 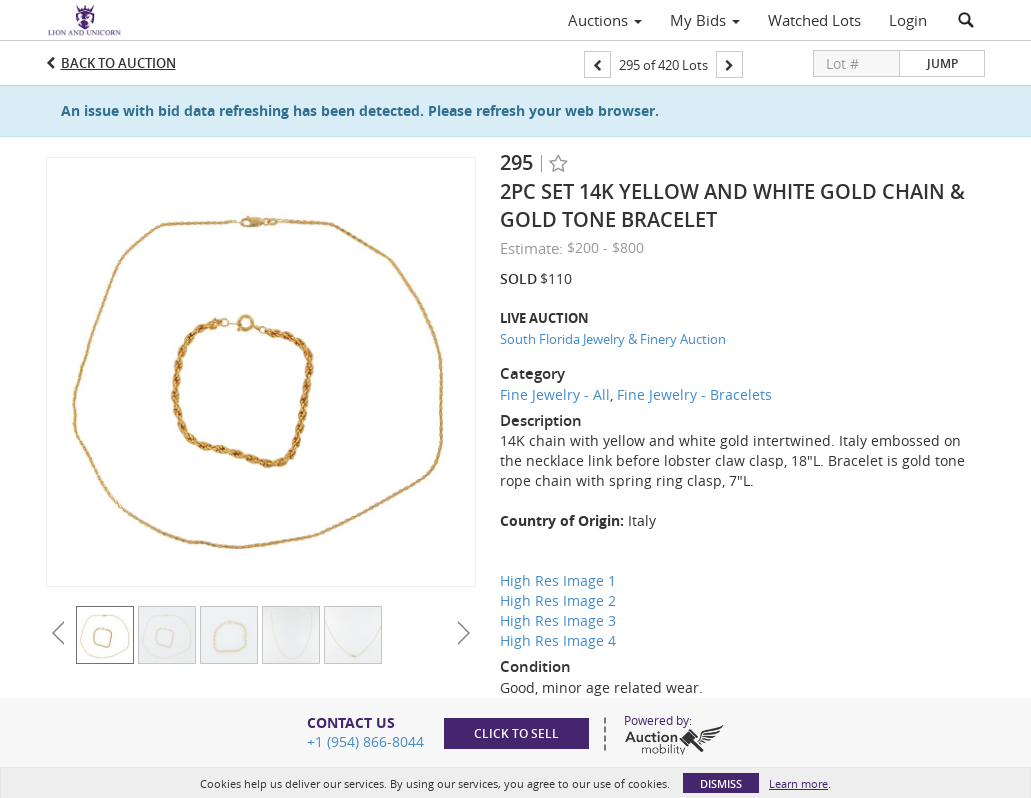 I want to click on High Res Image 1, so click(x=558, y=580).